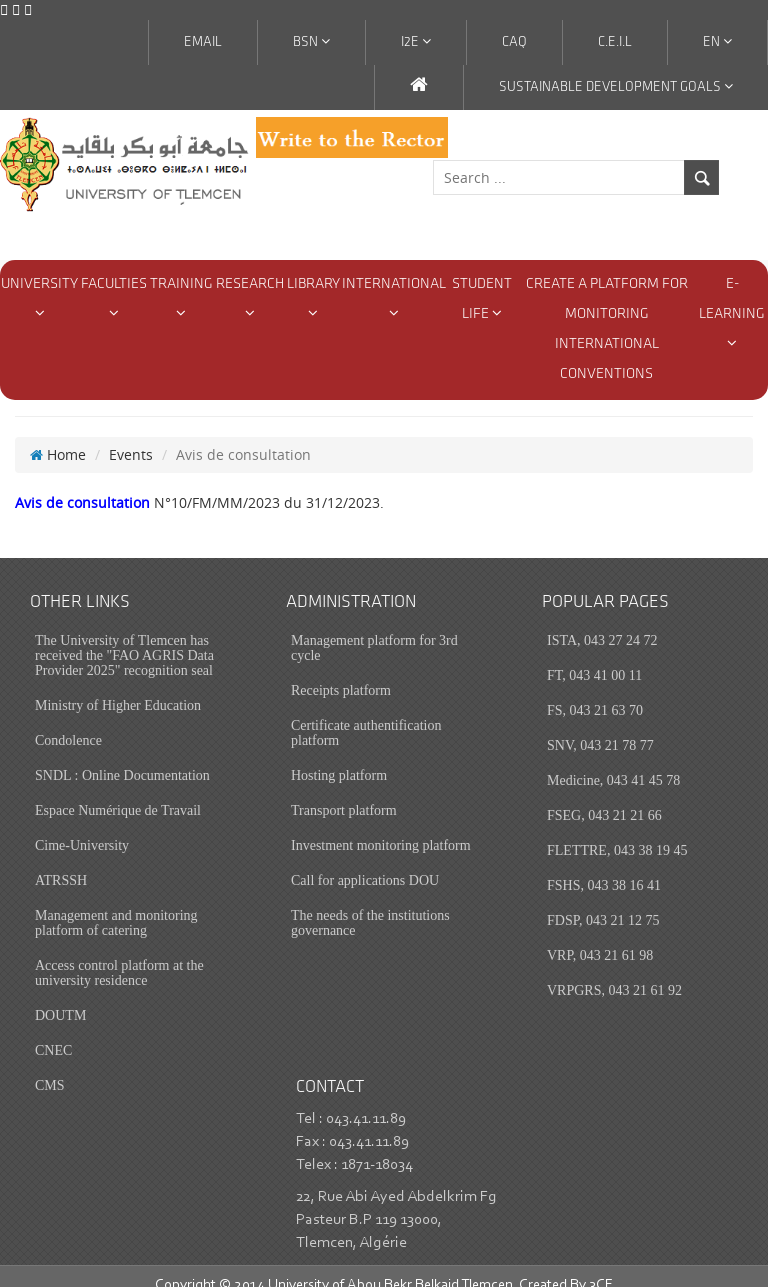 The image size is (768, 1287). I want to click on Investment monitoring platform, so click(381, 826).